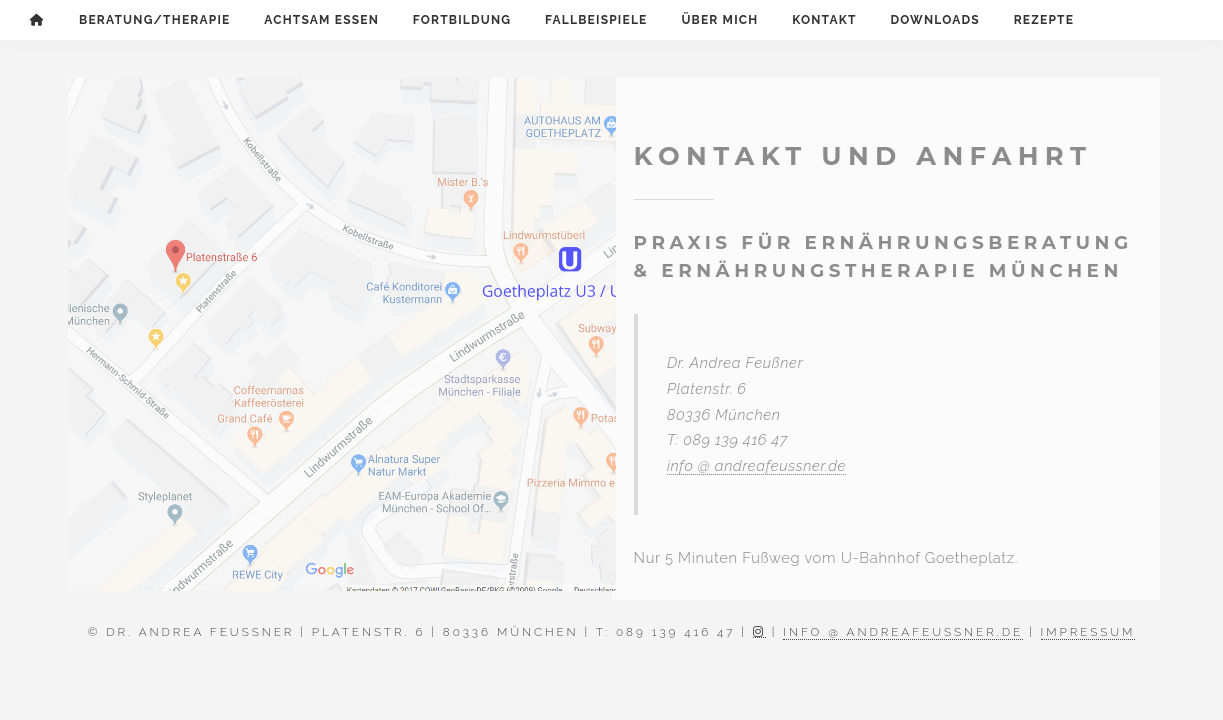 The height and width of the screenshot is (720, 1223). What do you see at coordinates (719, 20) in the screenshot?
I see `Über mich` at bounding box center [719, 20].